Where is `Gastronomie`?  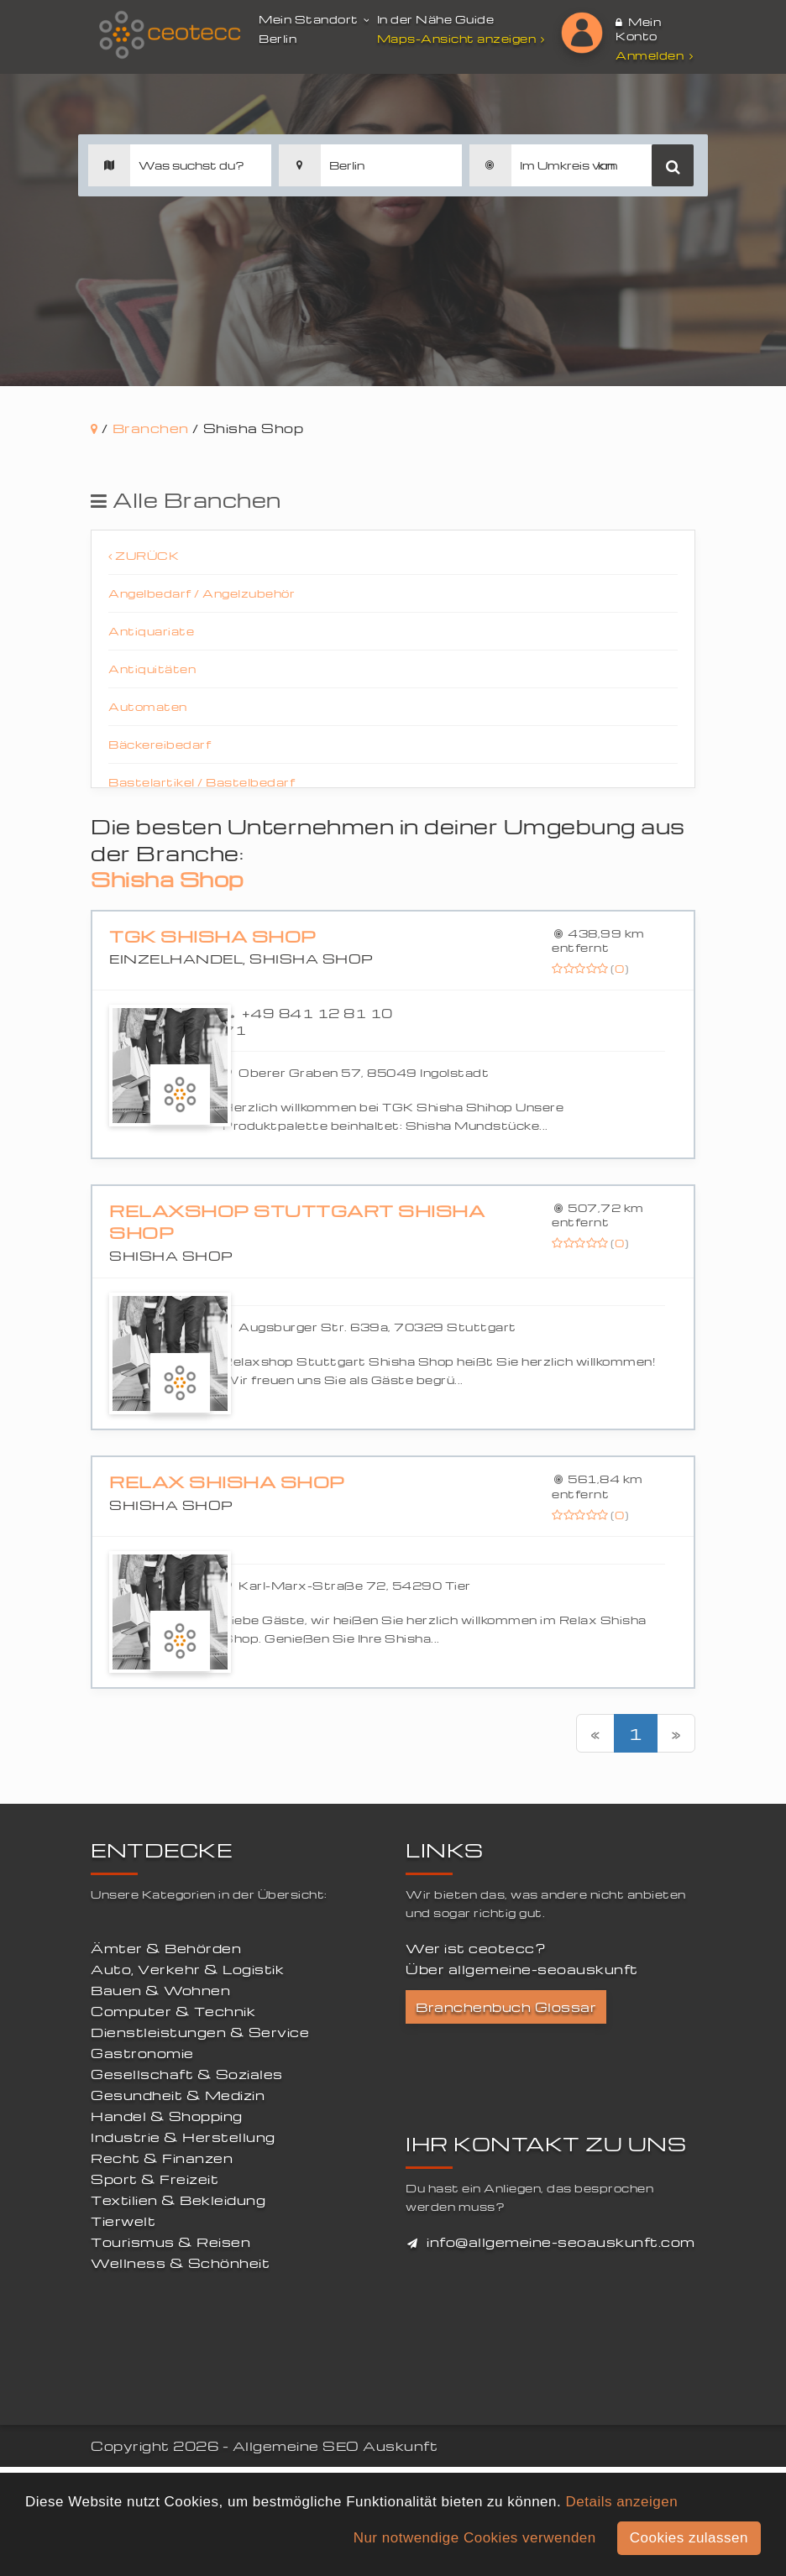 Gastronomie is located at coordinates (142, 2053).